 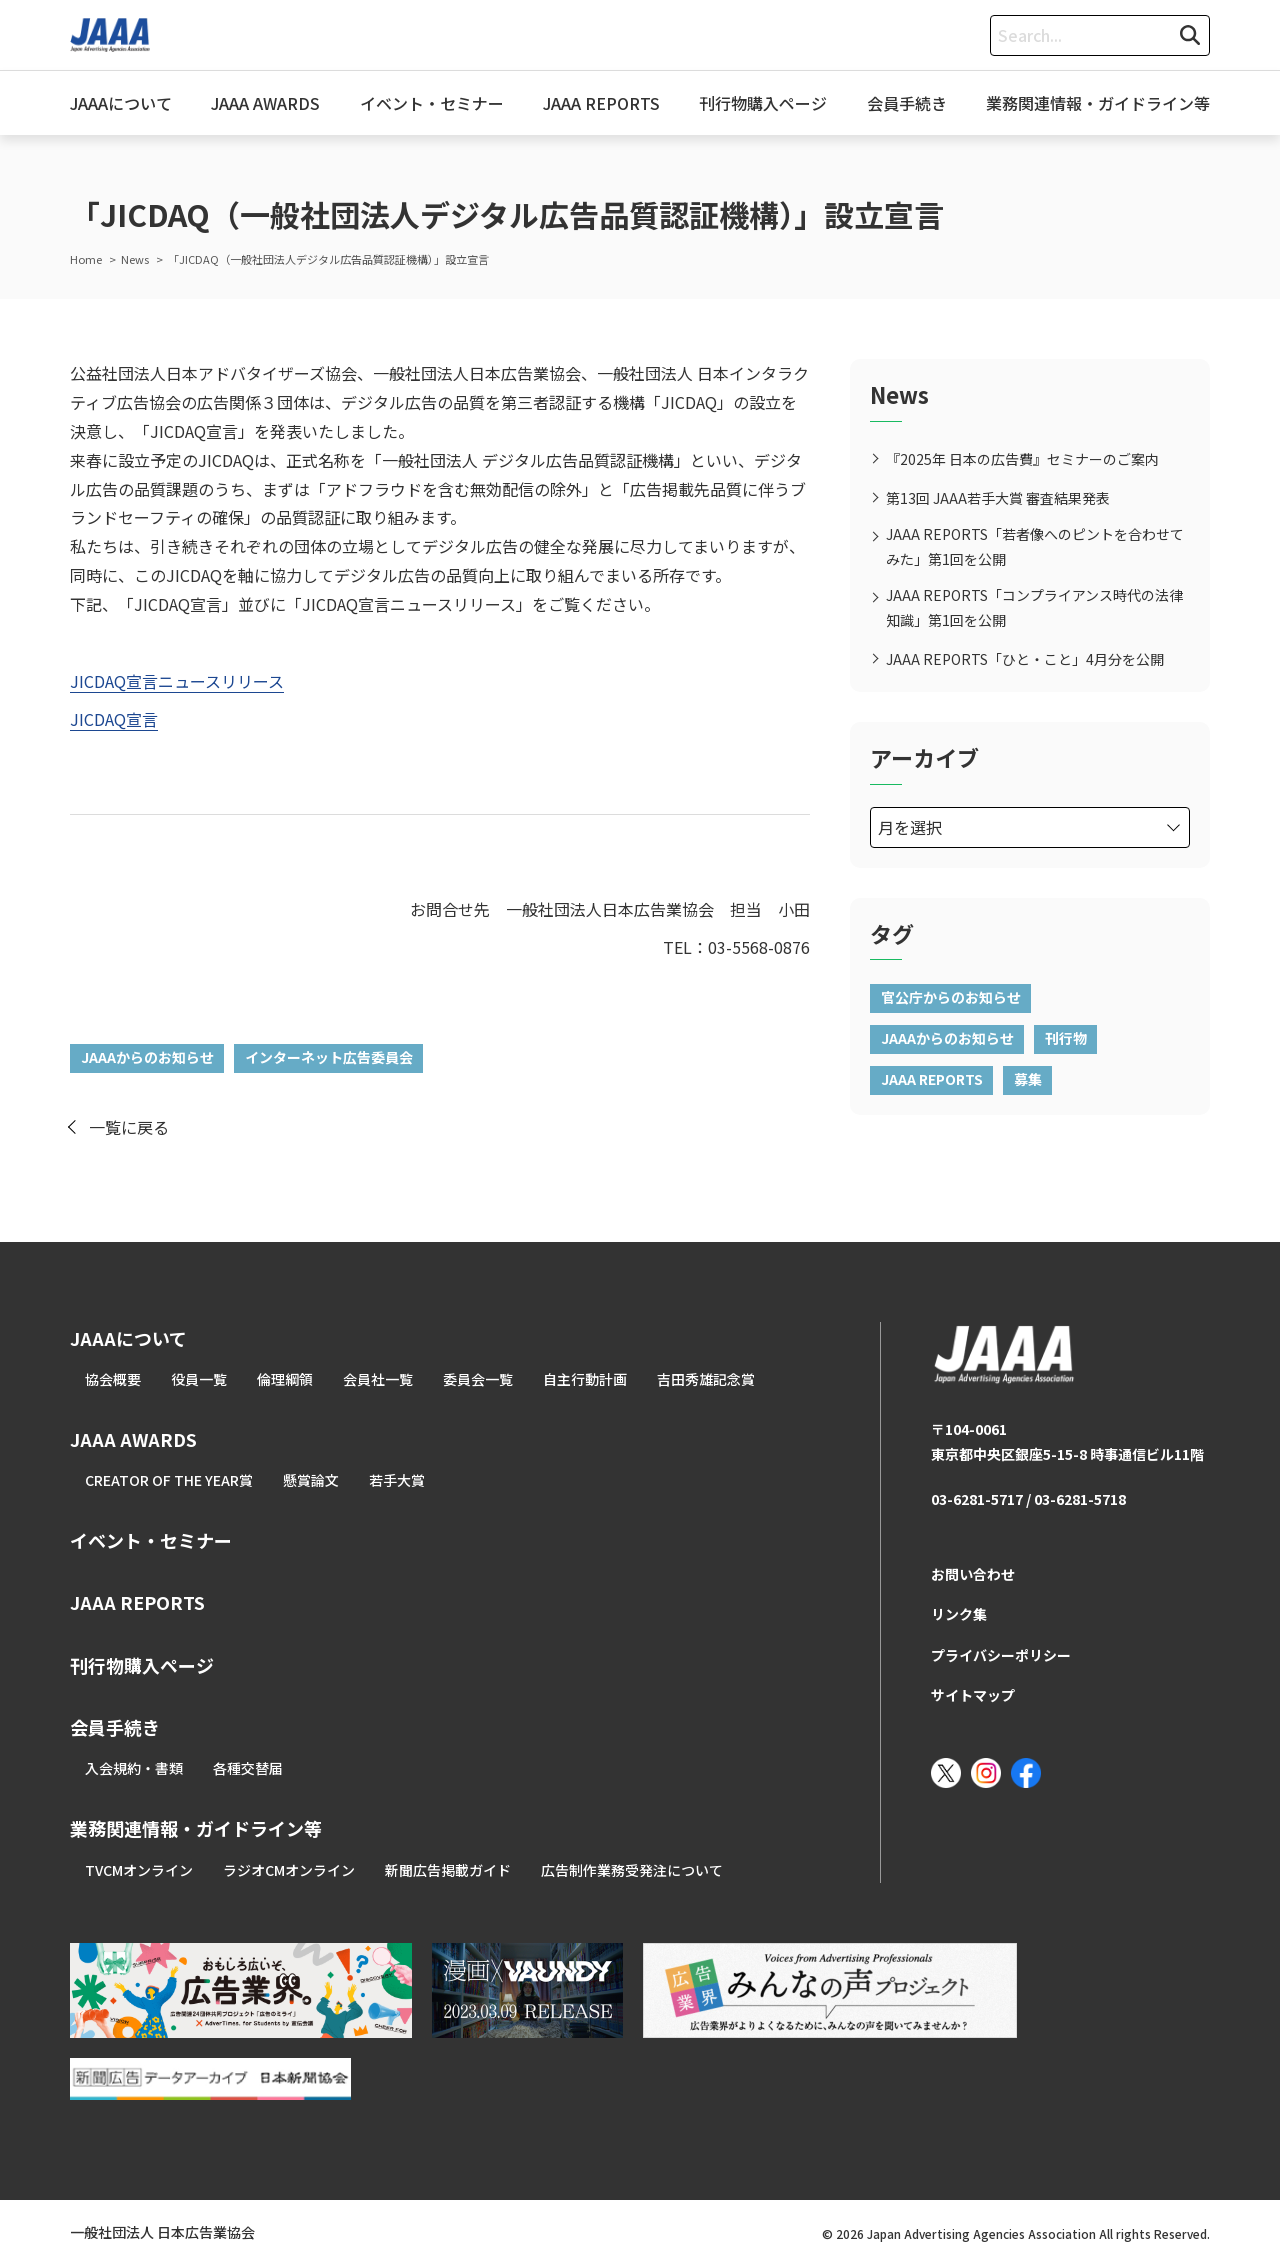 I want to click on 会員手続き, so click(x=907, y=103).